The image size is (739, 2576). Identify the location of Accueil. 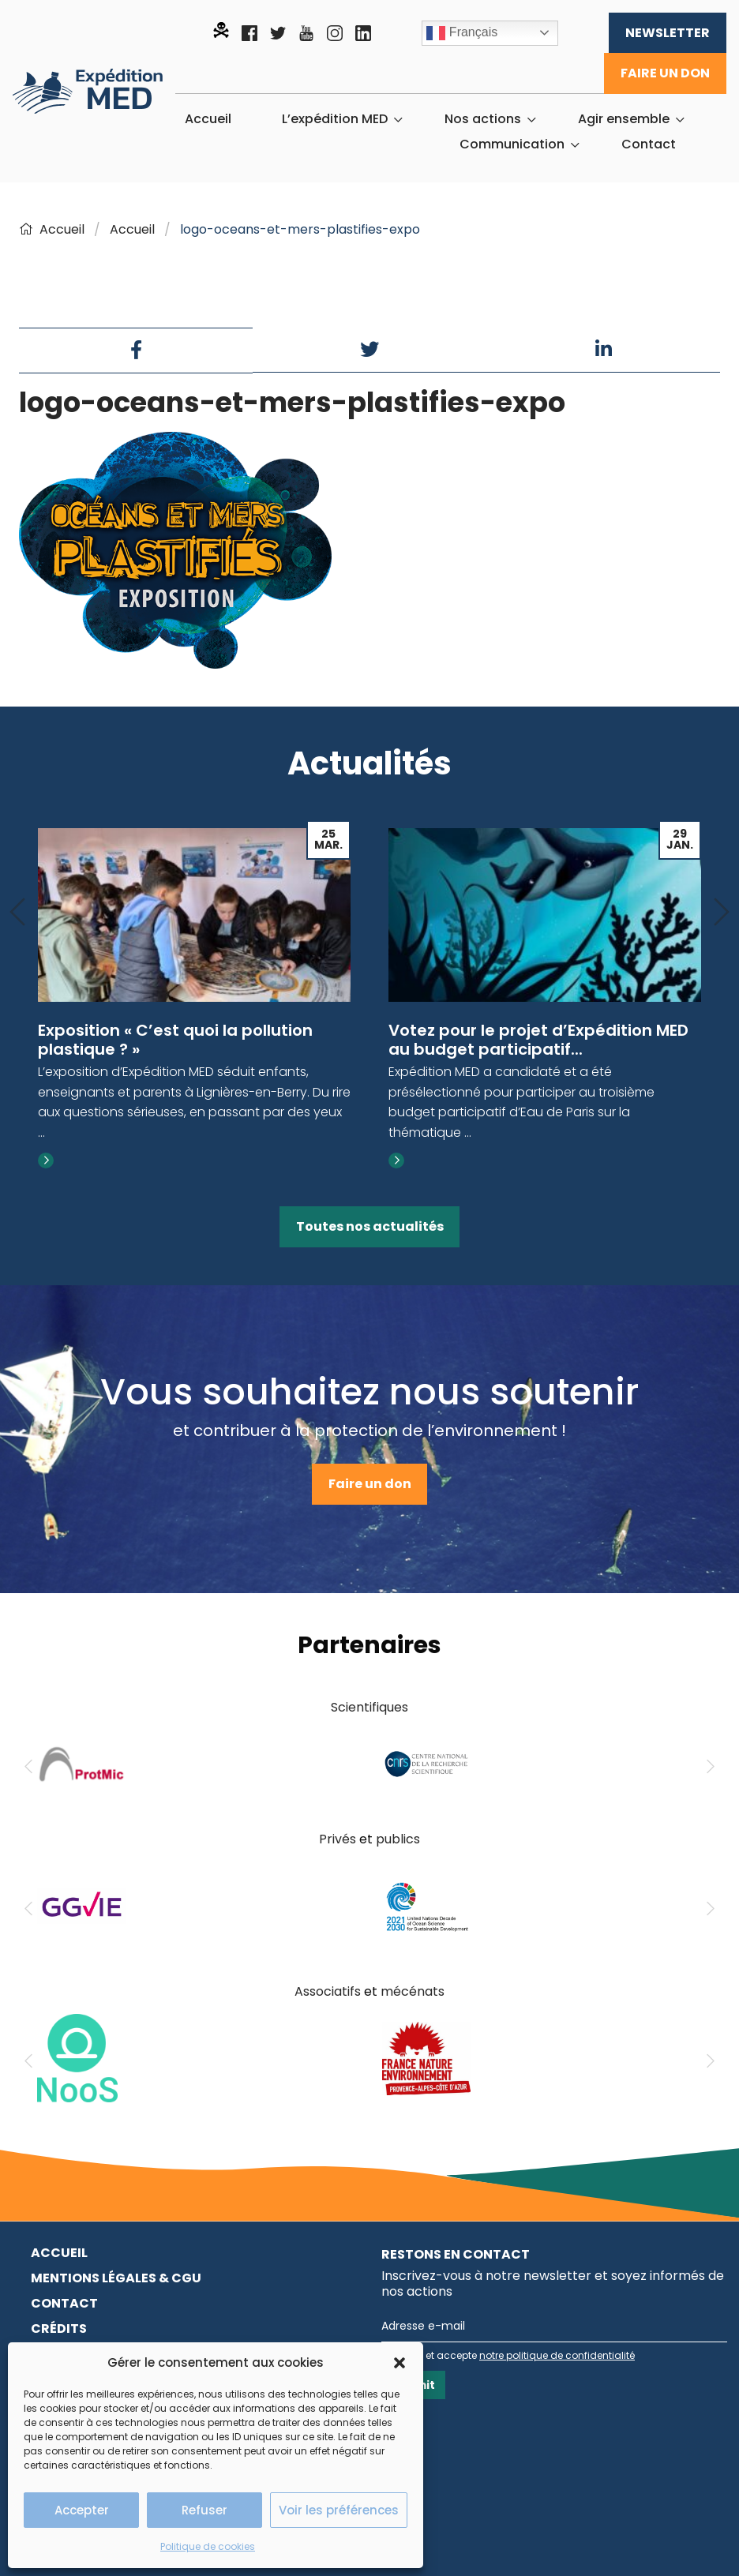
(208, 119).